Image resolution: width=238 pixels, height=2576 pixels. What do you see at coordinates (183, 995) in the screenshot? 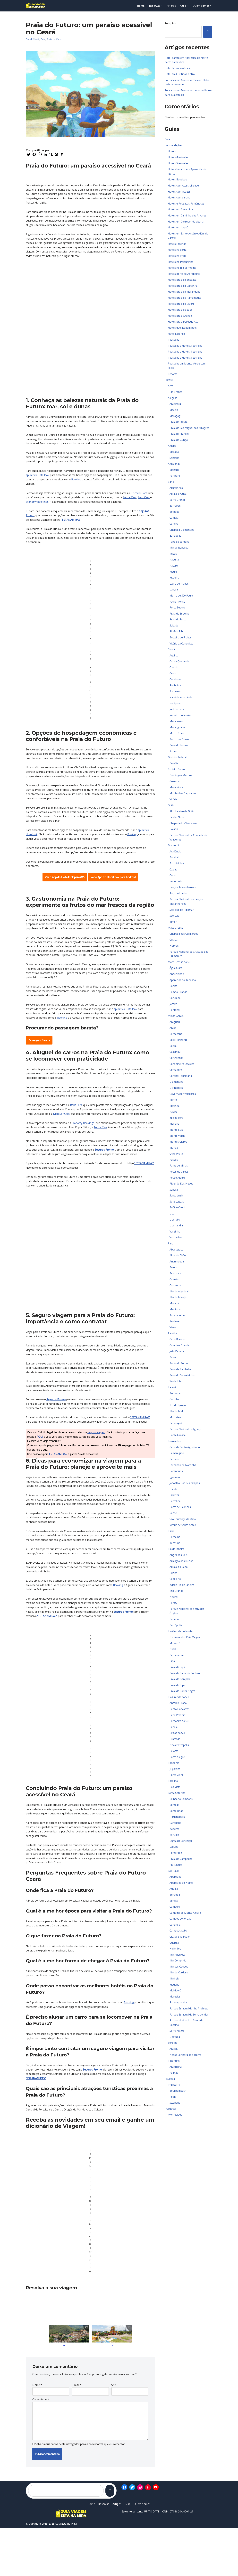
I see `Aparecida do Taboado` at bounding box center [183, 995].